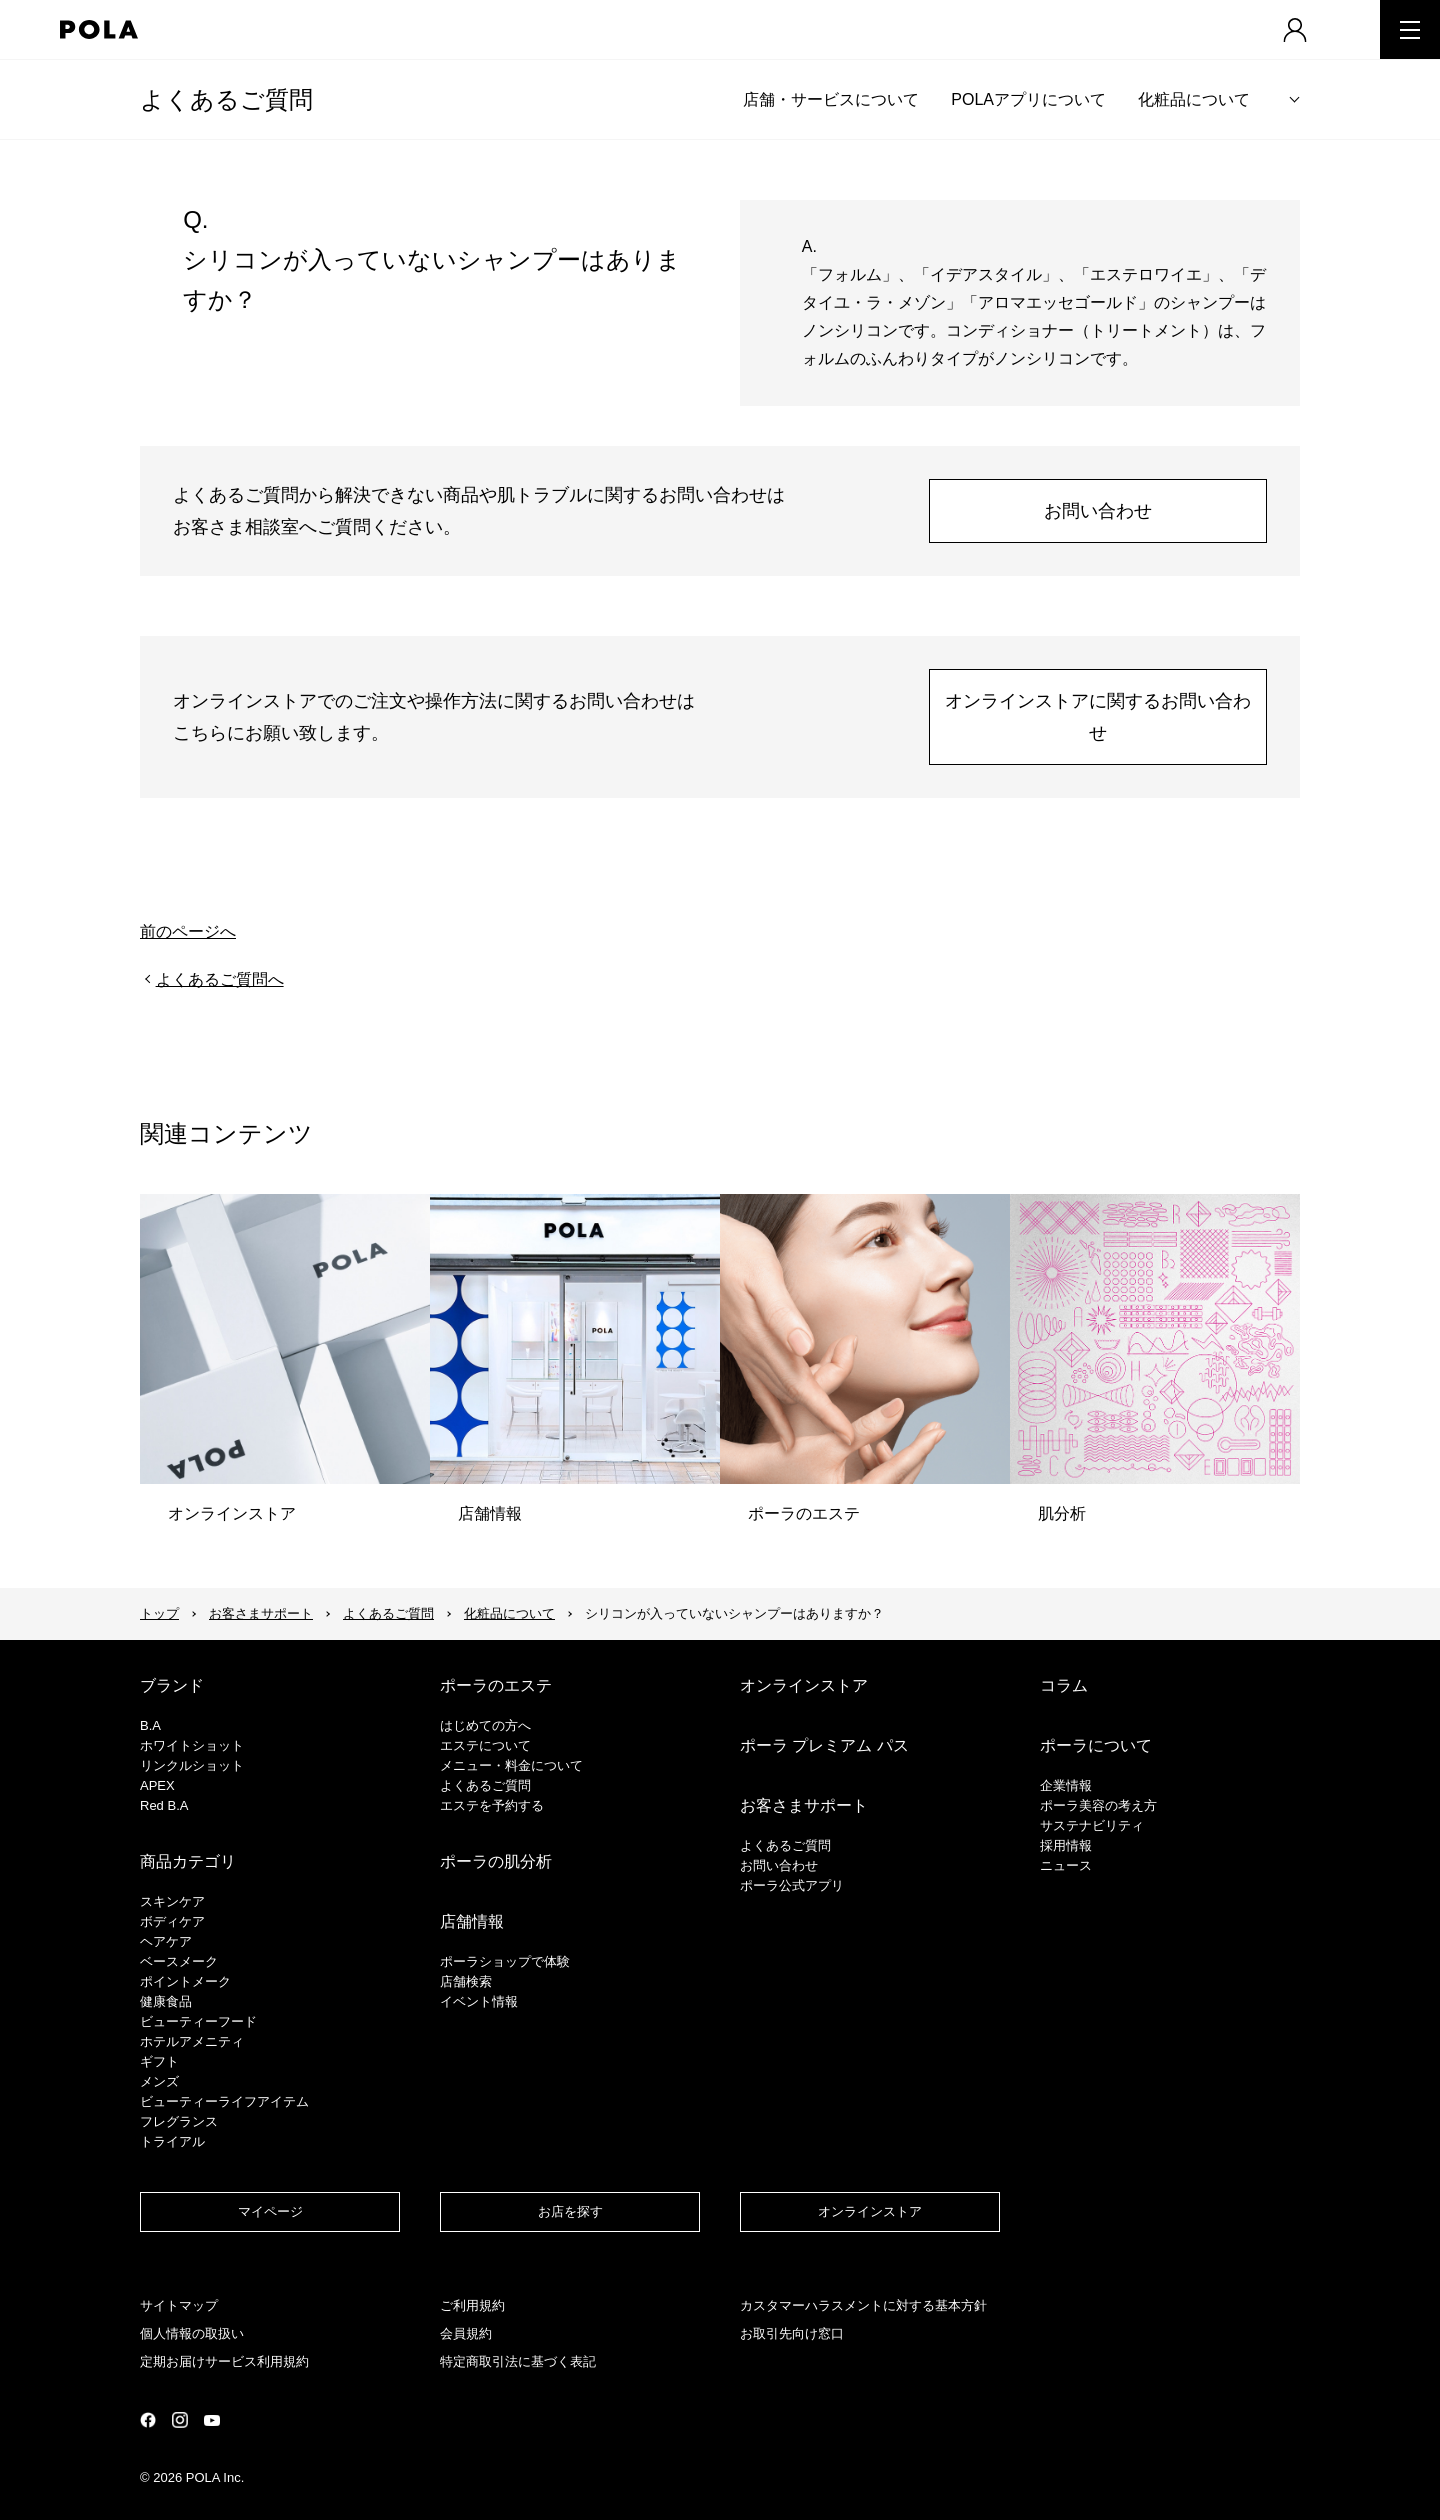  What do you see at coordinates (472, 1921) in the screenshot?
I see `店舗情報` at bounding box center [472, 1921].